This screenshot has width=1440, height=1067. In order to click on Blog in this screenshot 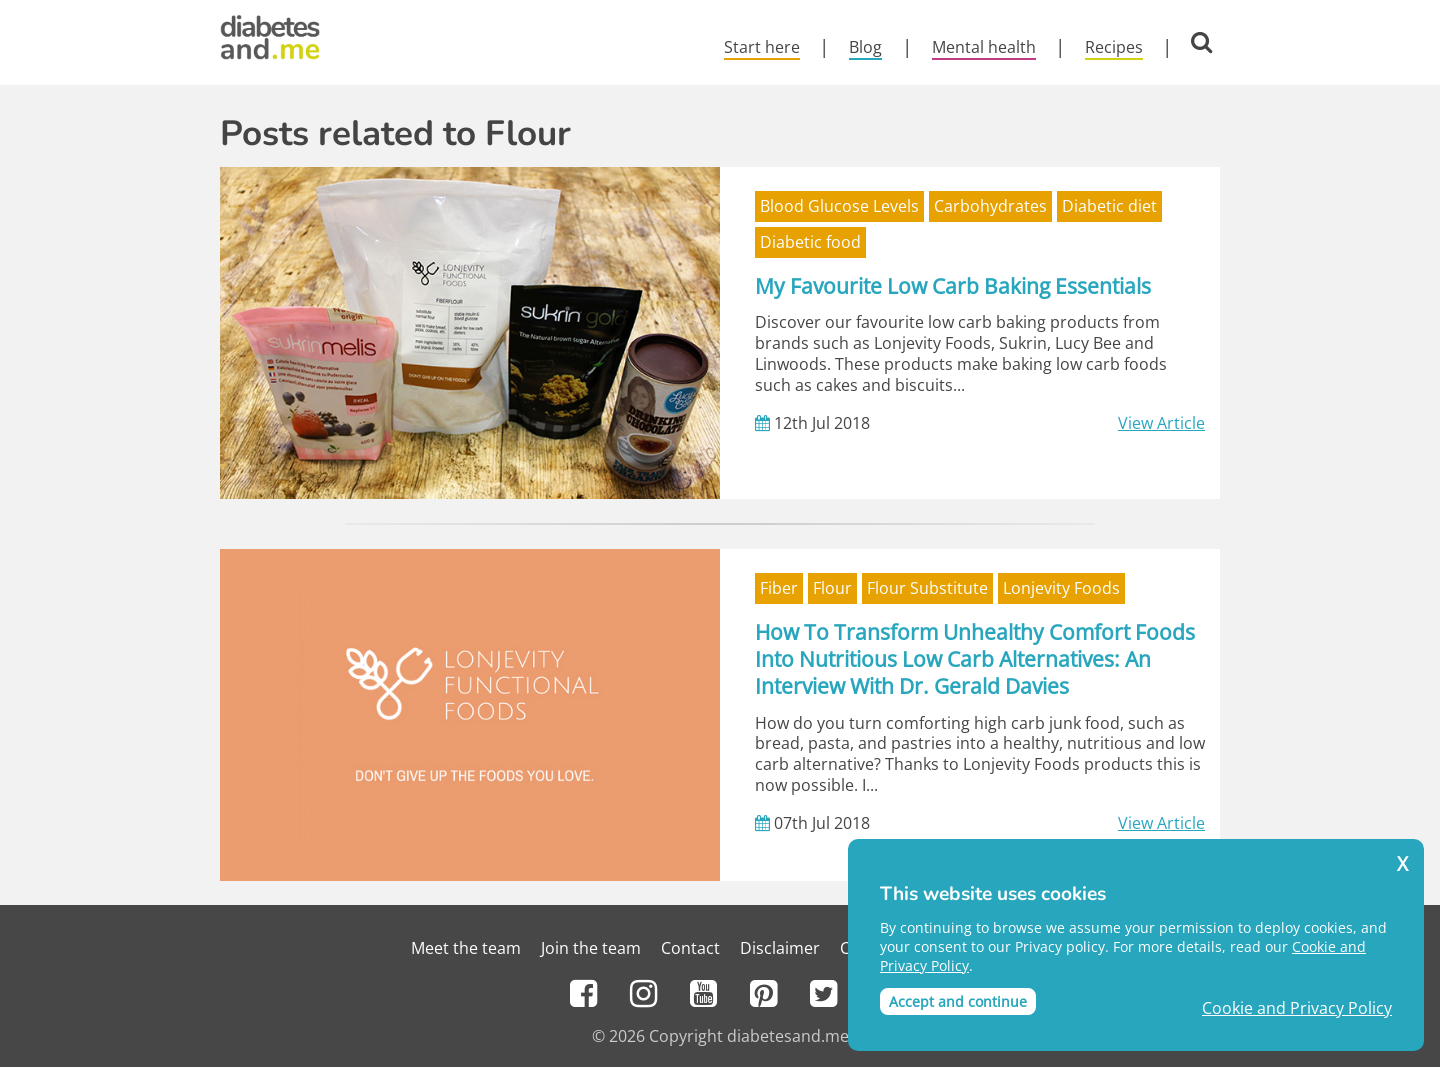, I will do `click(865, 47)`.